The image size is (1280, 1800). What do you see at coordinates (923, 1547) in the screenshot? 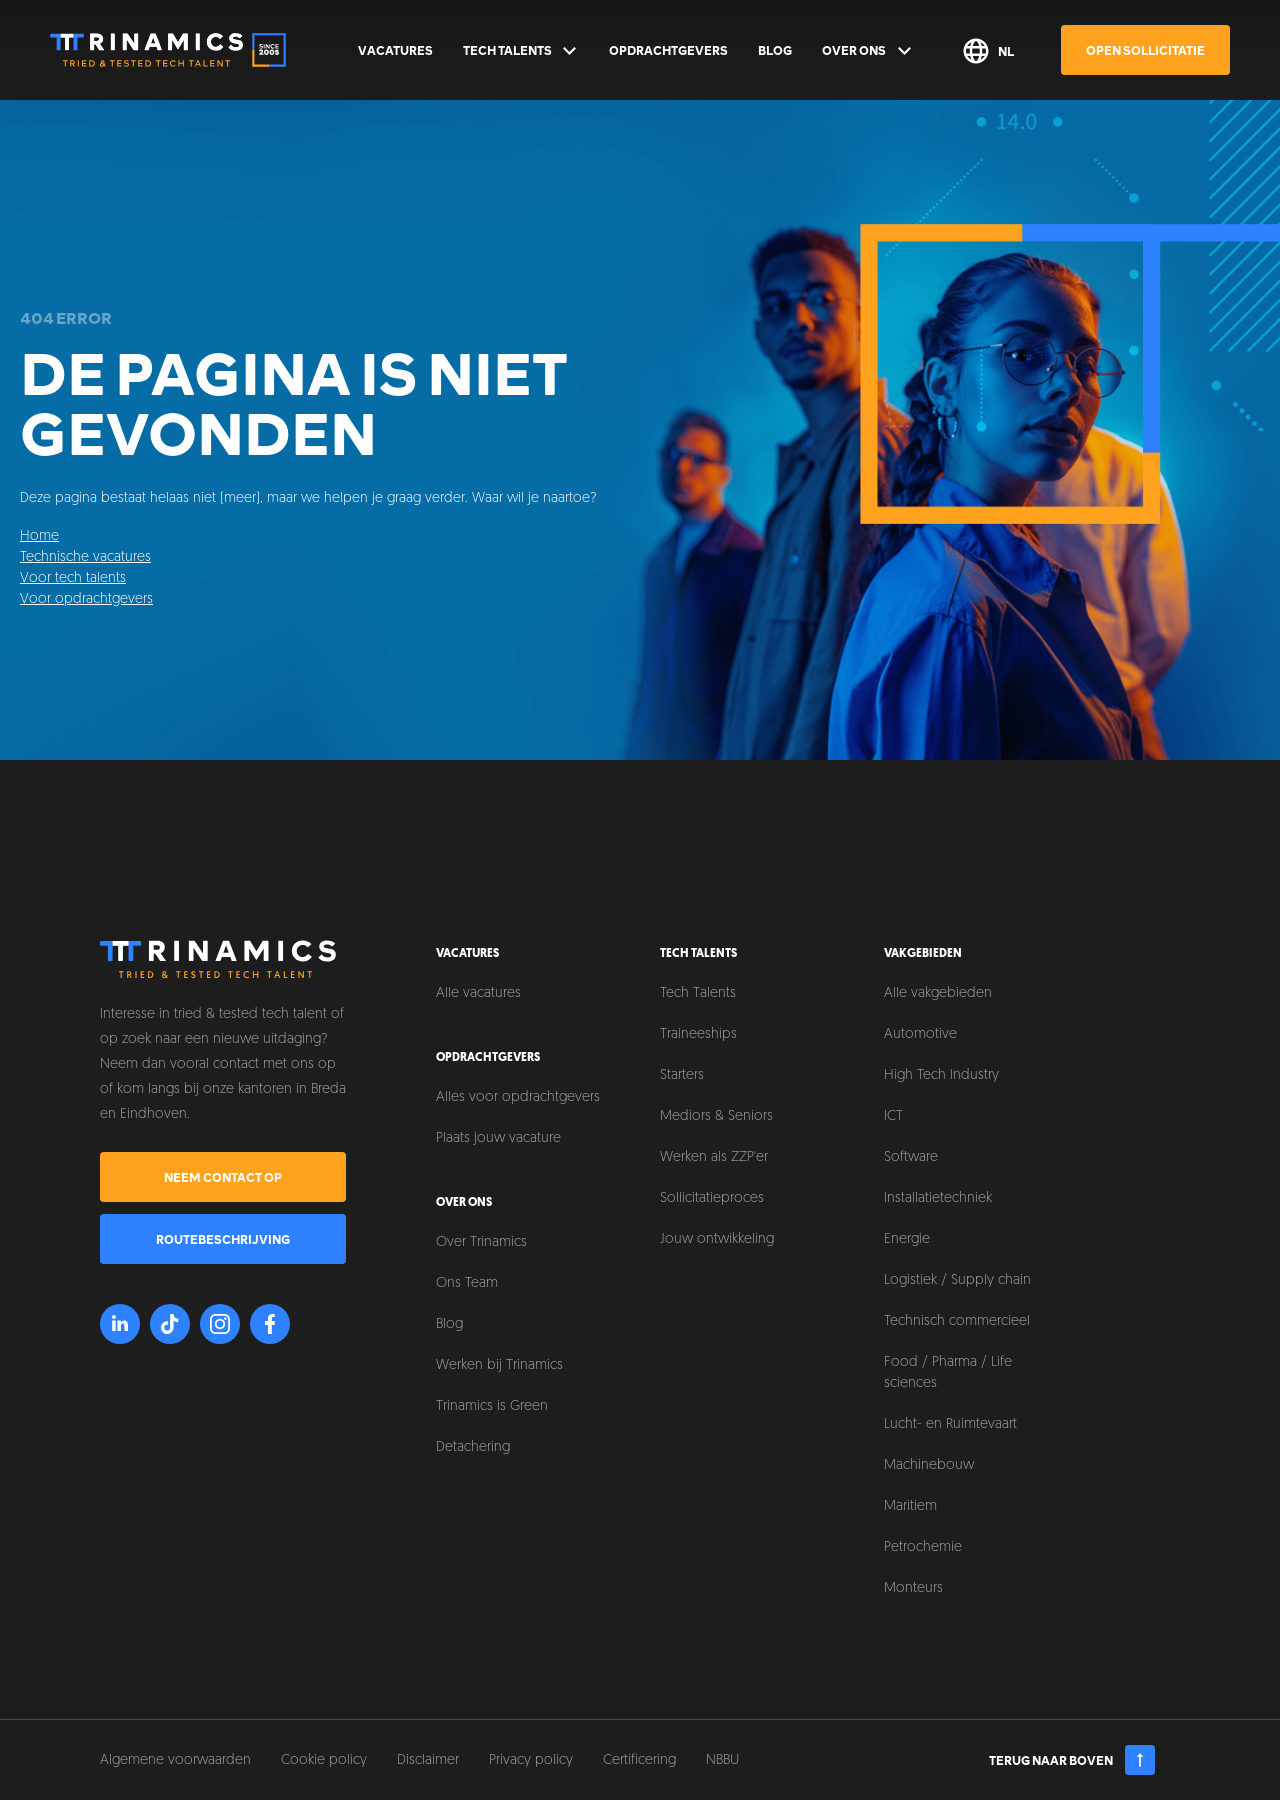
I see `Petrochemie` at bounding box center [923, 1547].